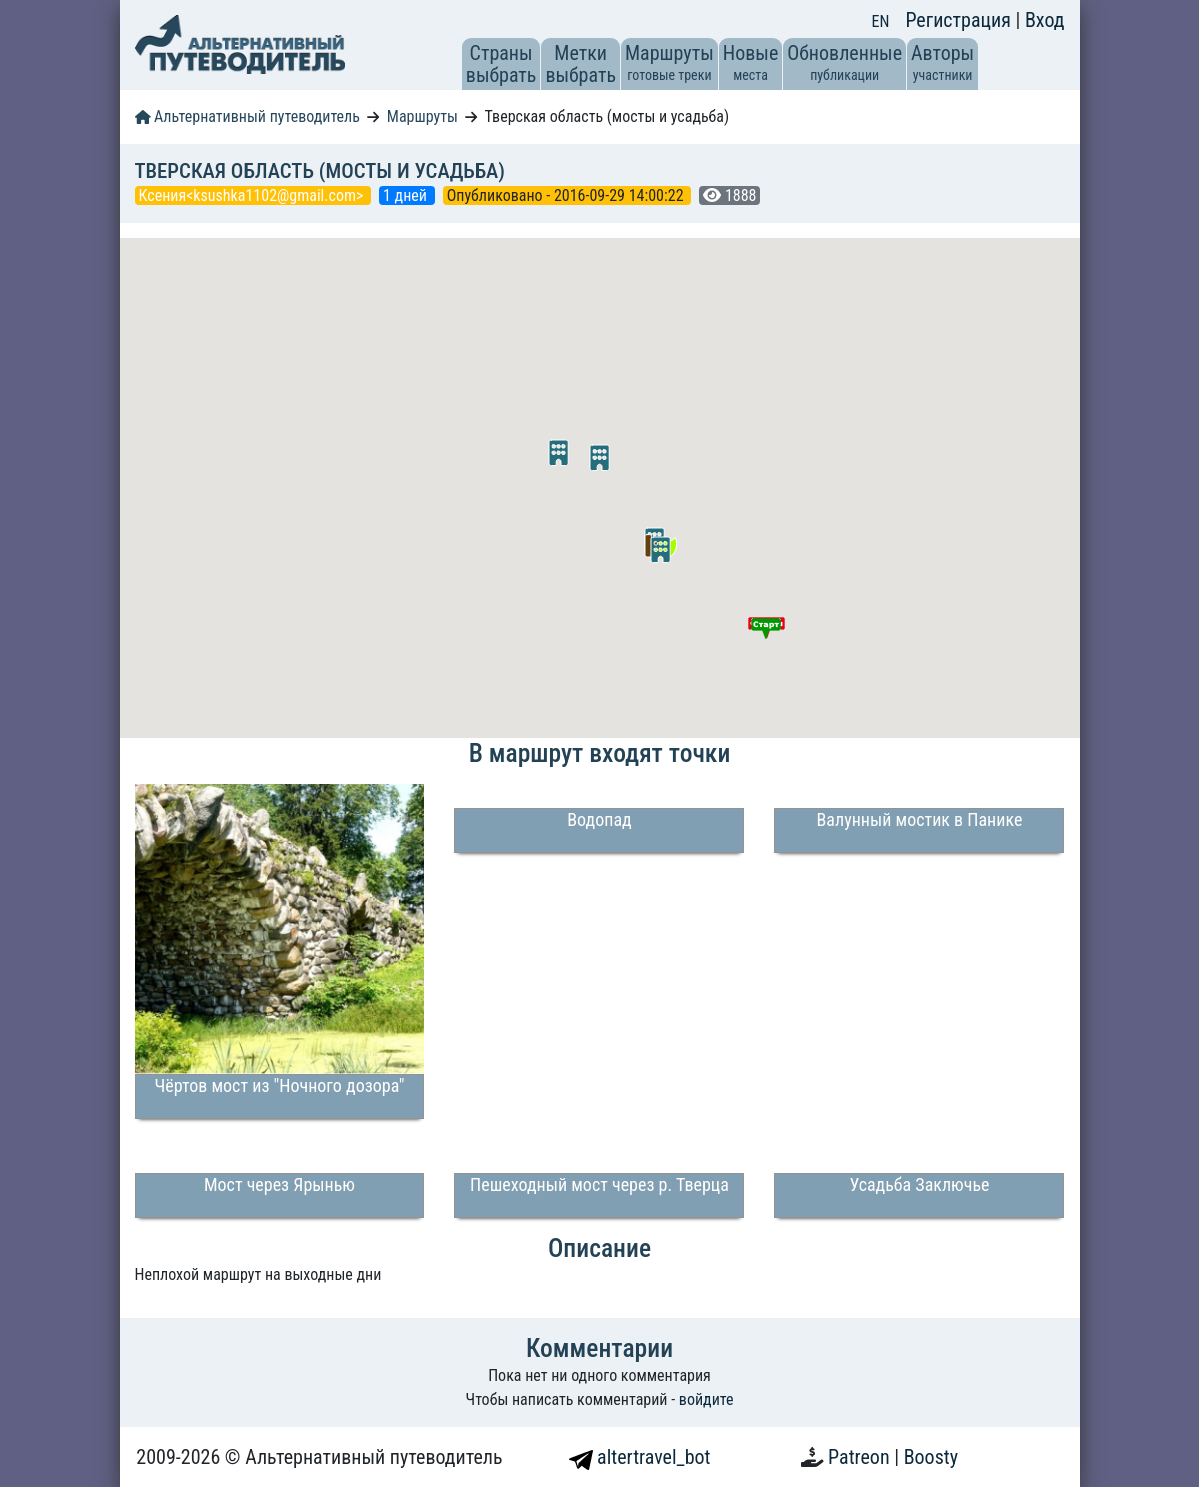 This screenshot has height=1487, width=1199. What do you see at coordinates (247, 116) in the screenshot?
I see `Альтернативный путеводитель` at bounding box center [247, 116].